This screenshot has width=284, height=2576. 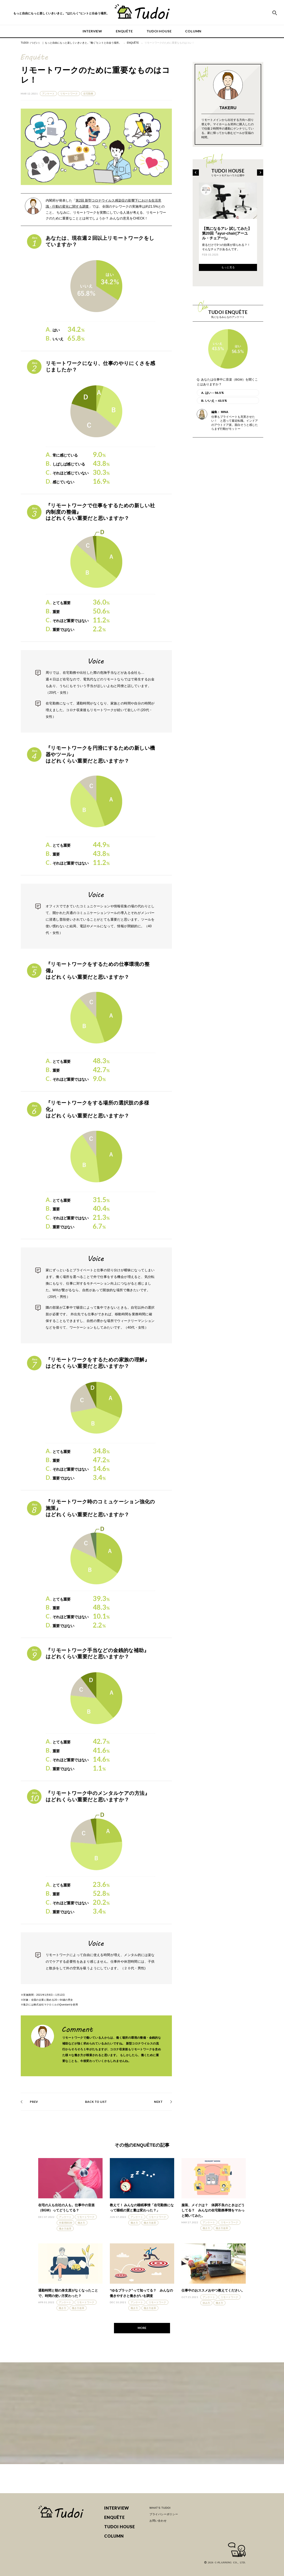 I want to click on 働き方, so click(x=81, y=2222).